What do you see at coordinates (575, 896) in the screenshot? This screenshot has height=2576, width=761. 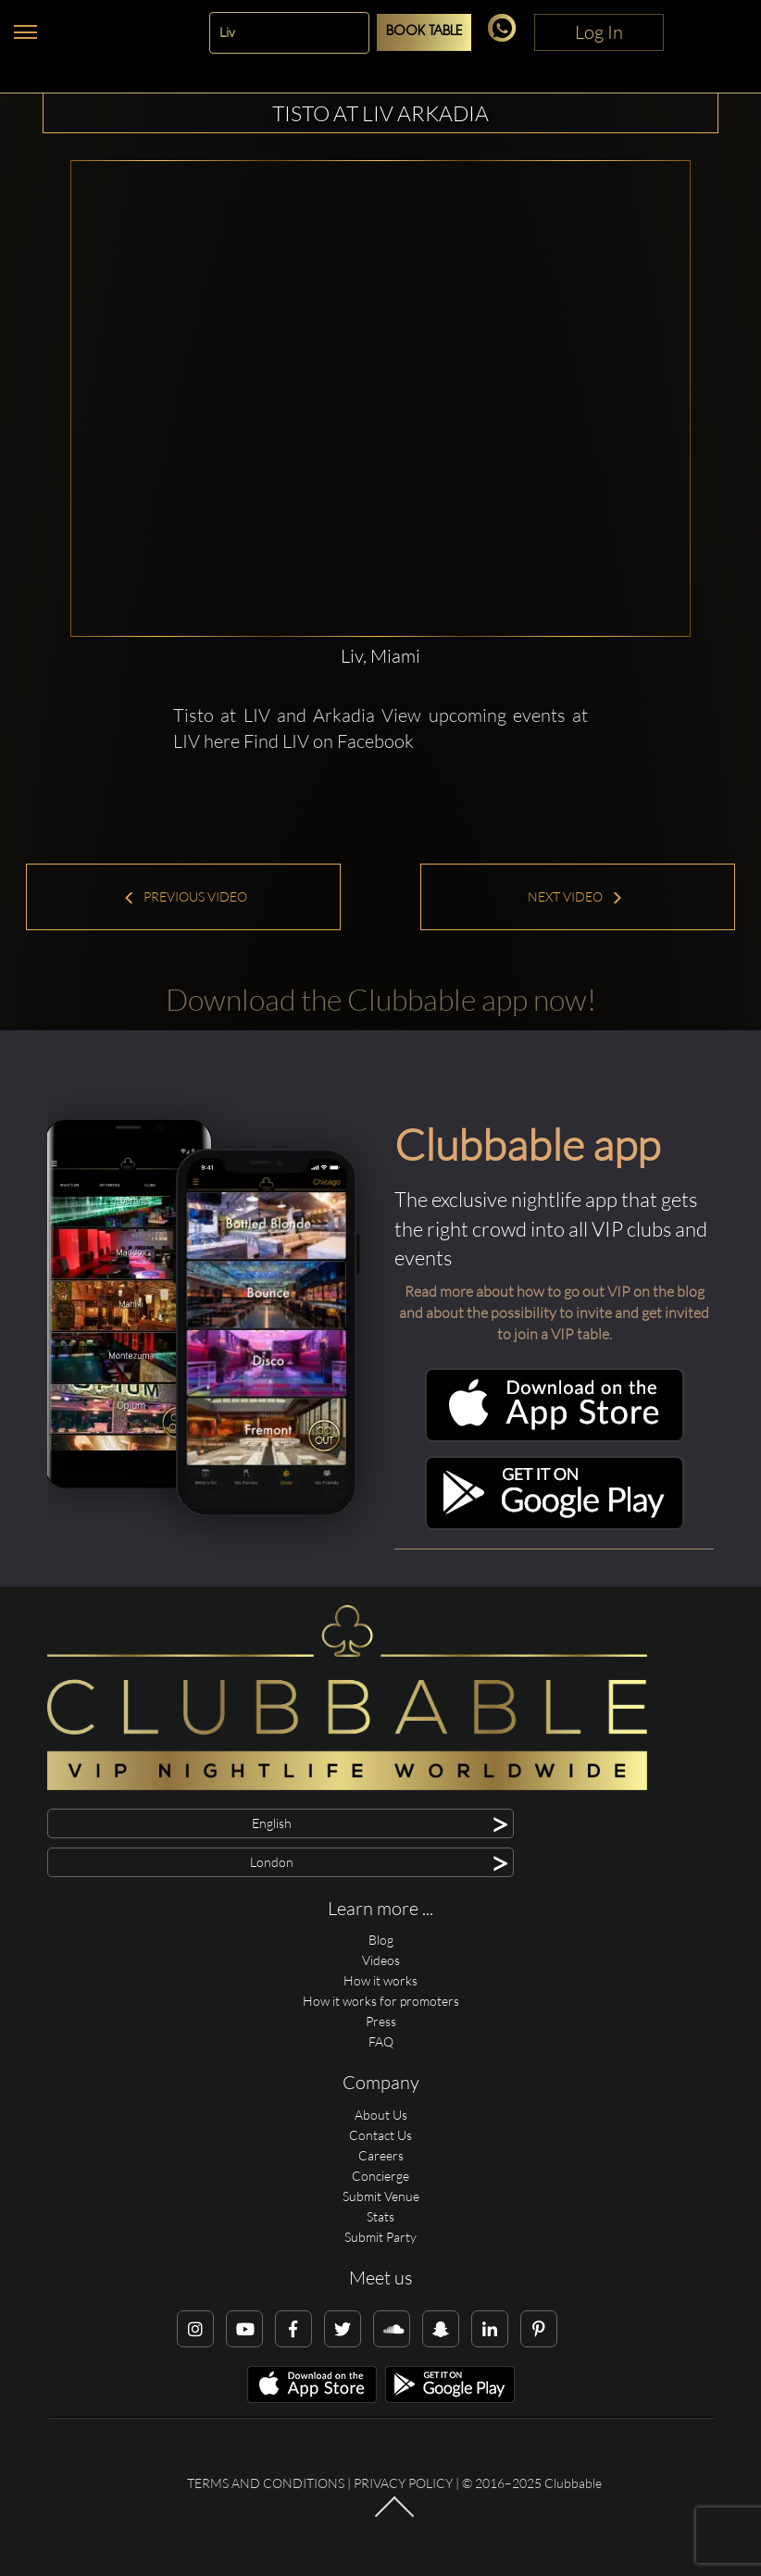 I see `Next Video` at bounding box center [575, 896].